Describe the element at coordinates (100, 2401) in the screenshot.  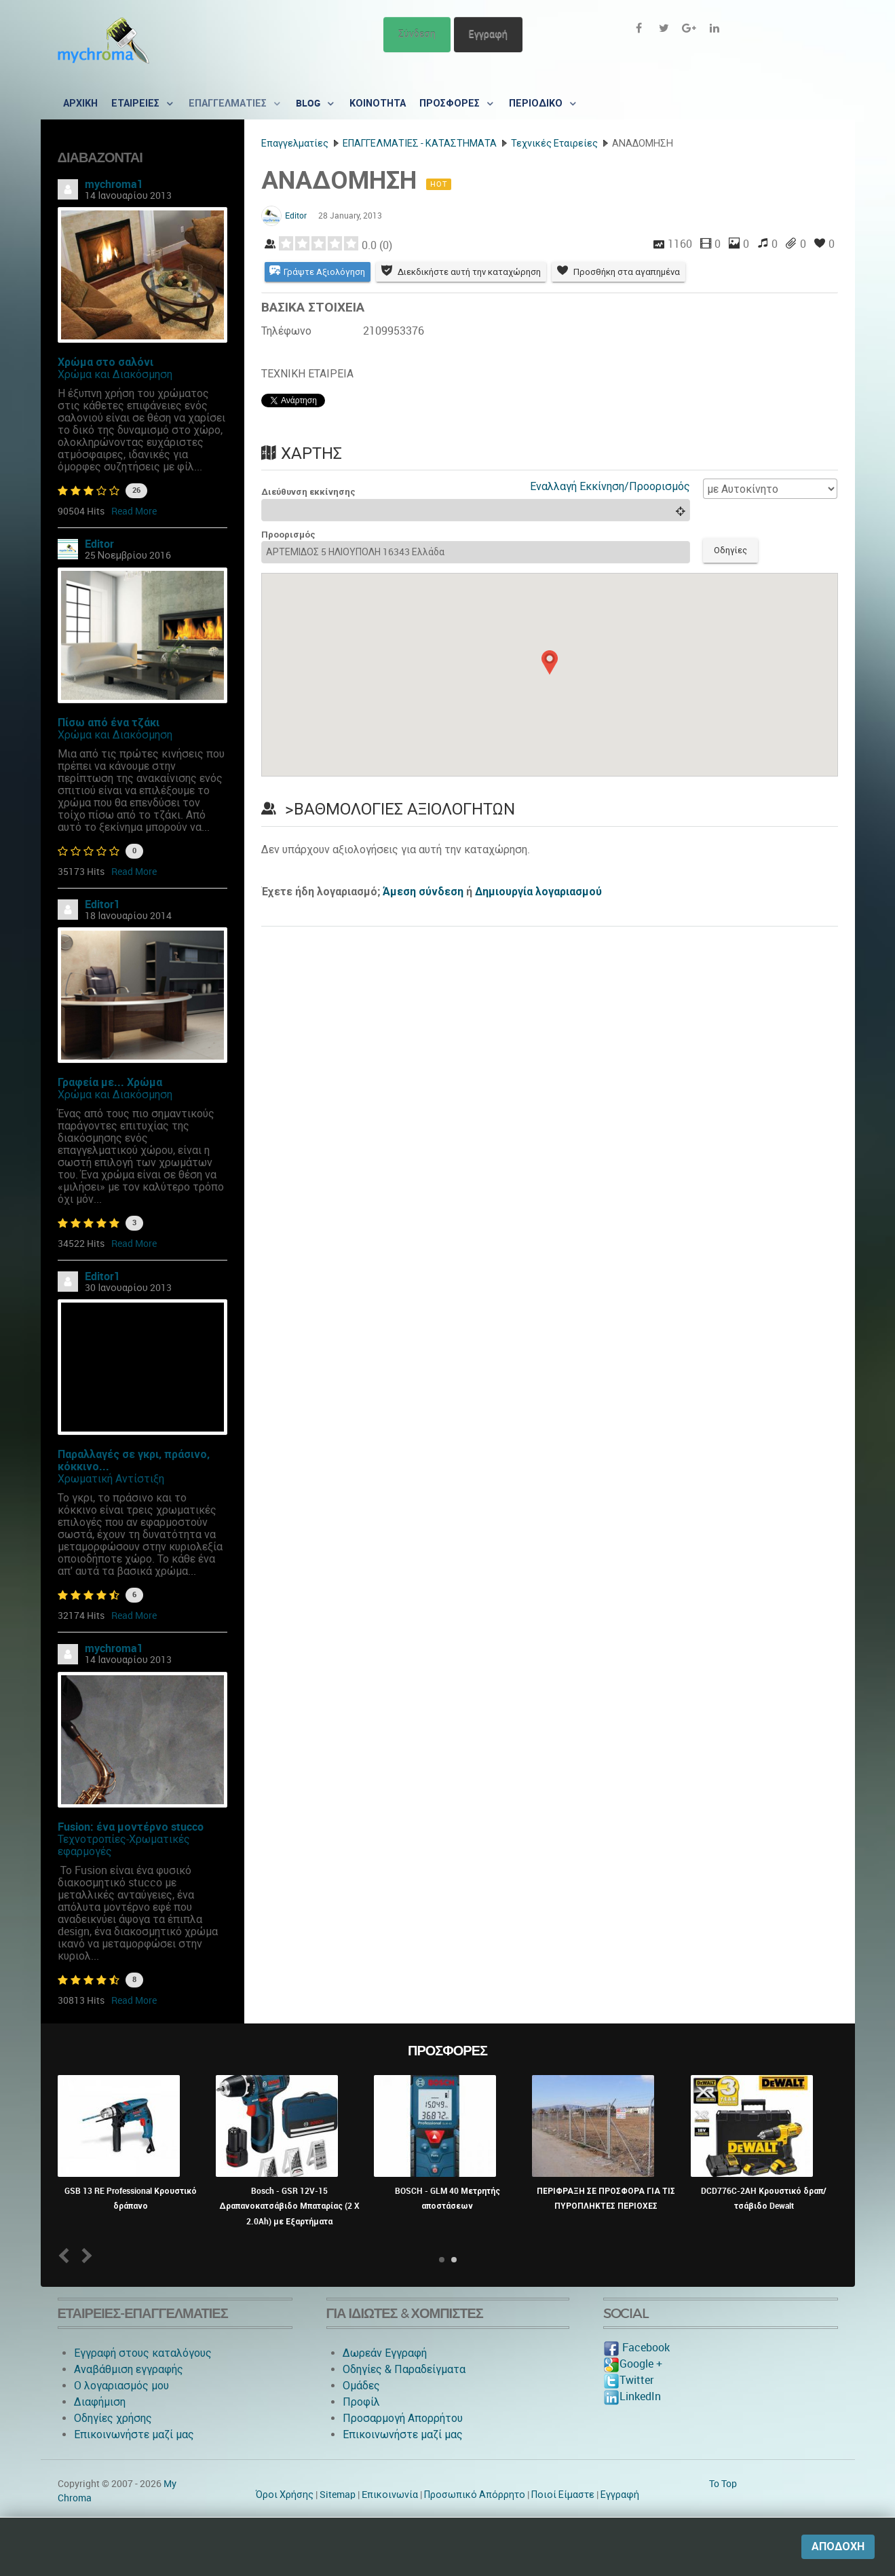
I see `Διαφήμιση` at that location.